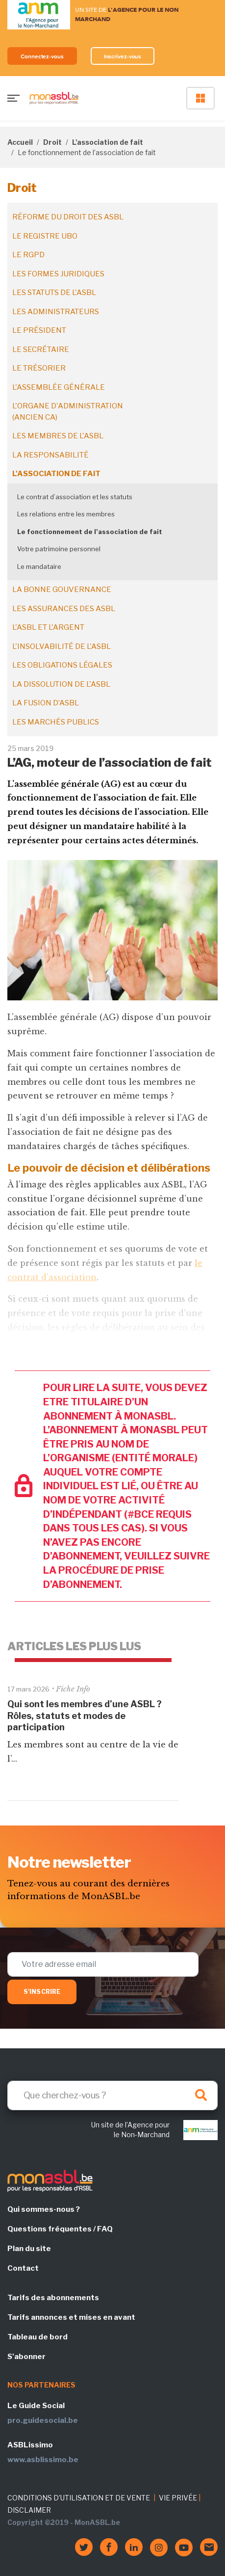 The height and width of the screenshot is (2576, 225). Describe the element at coordinates (28, 254) in the screenshot. I see `Le RGPD` at that location.